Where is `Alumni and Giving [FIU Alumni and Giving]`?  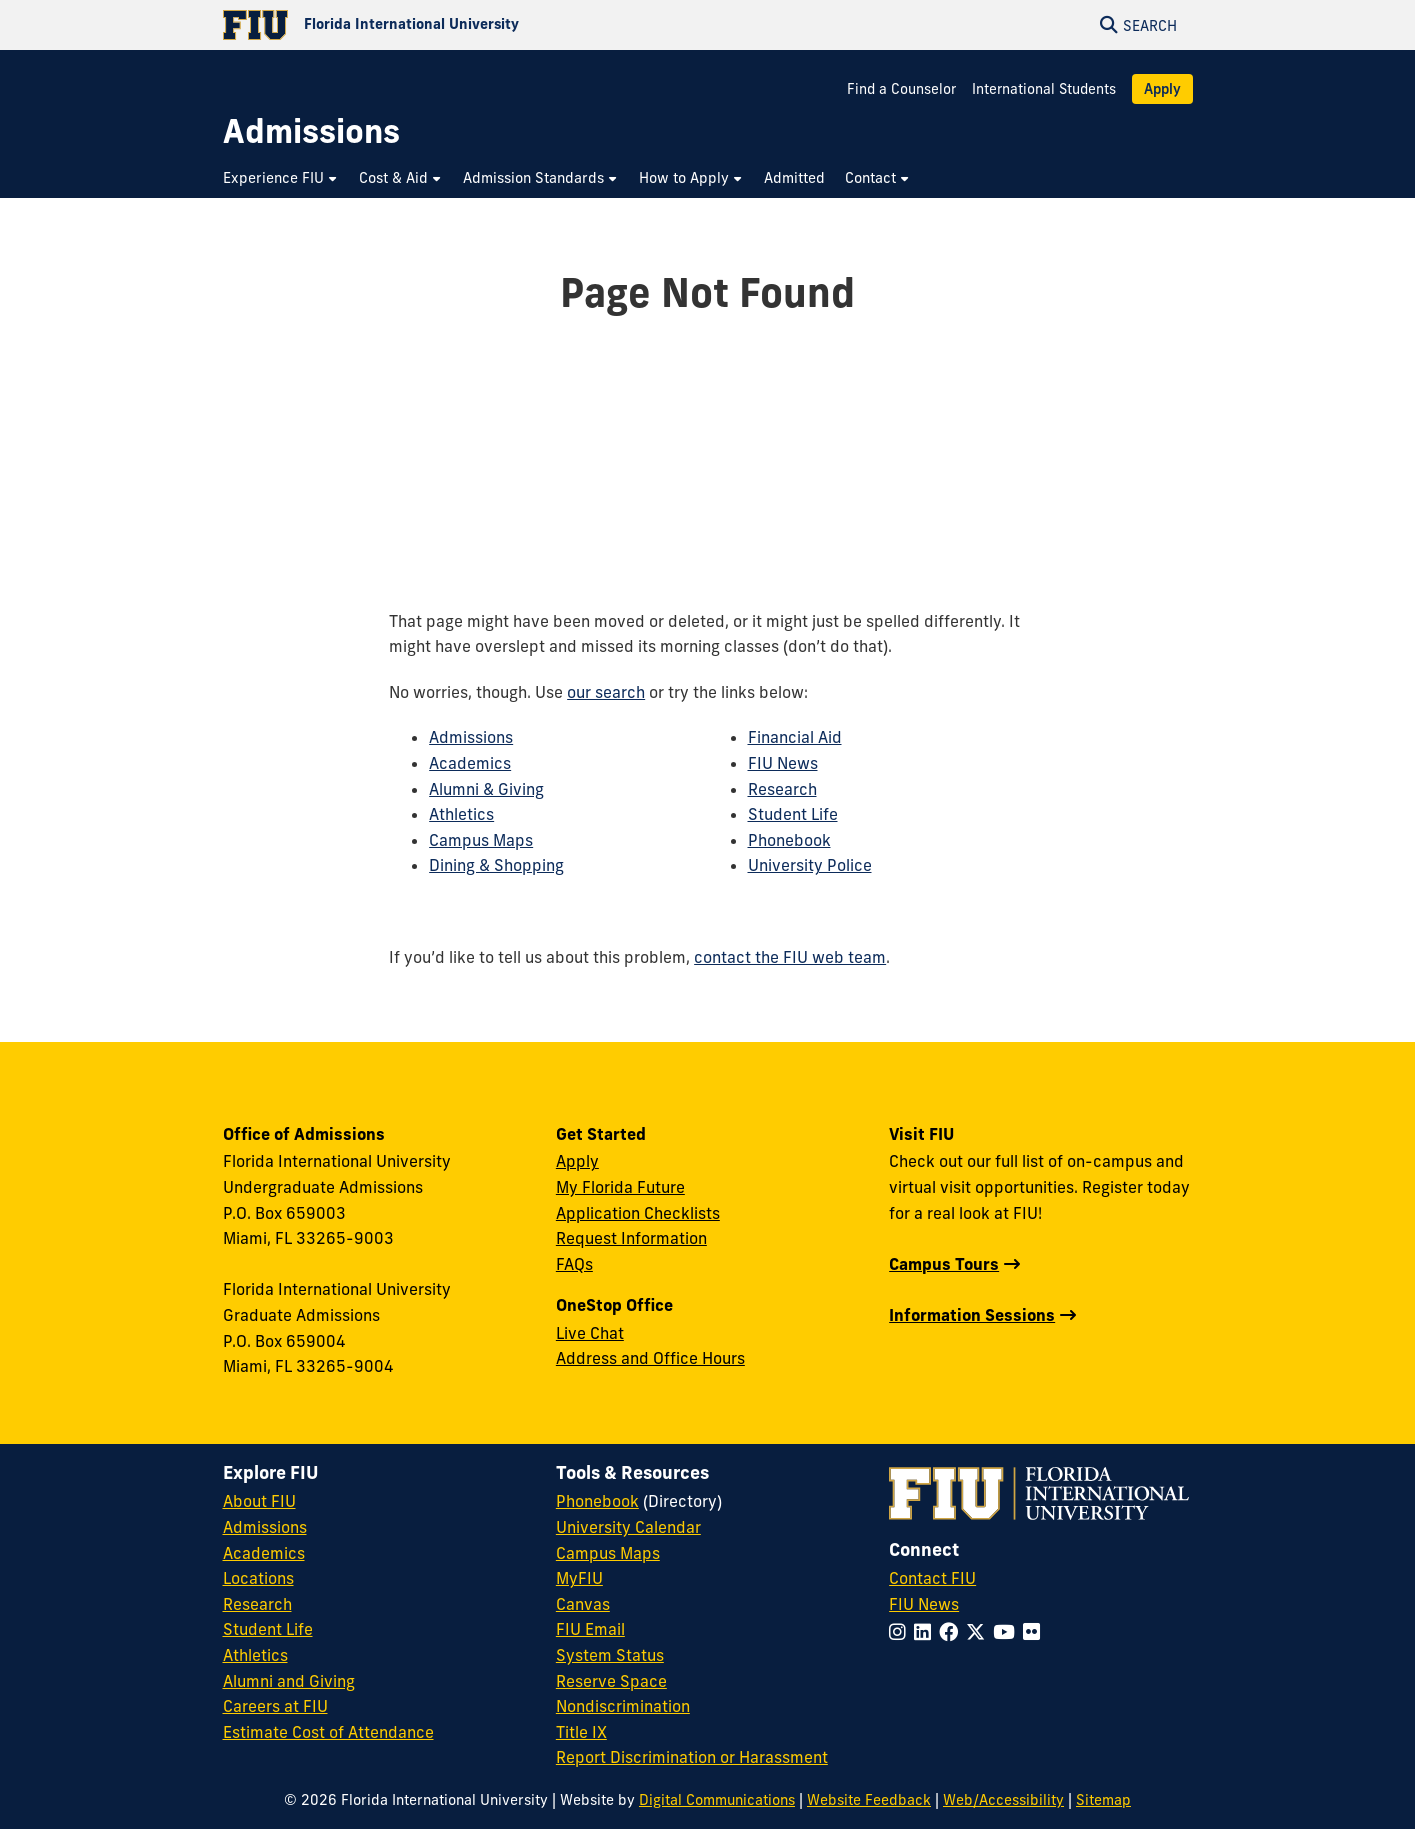
Alumni and Giving [FIU Alumni and Giving] is located at coordinates (289, 1681).